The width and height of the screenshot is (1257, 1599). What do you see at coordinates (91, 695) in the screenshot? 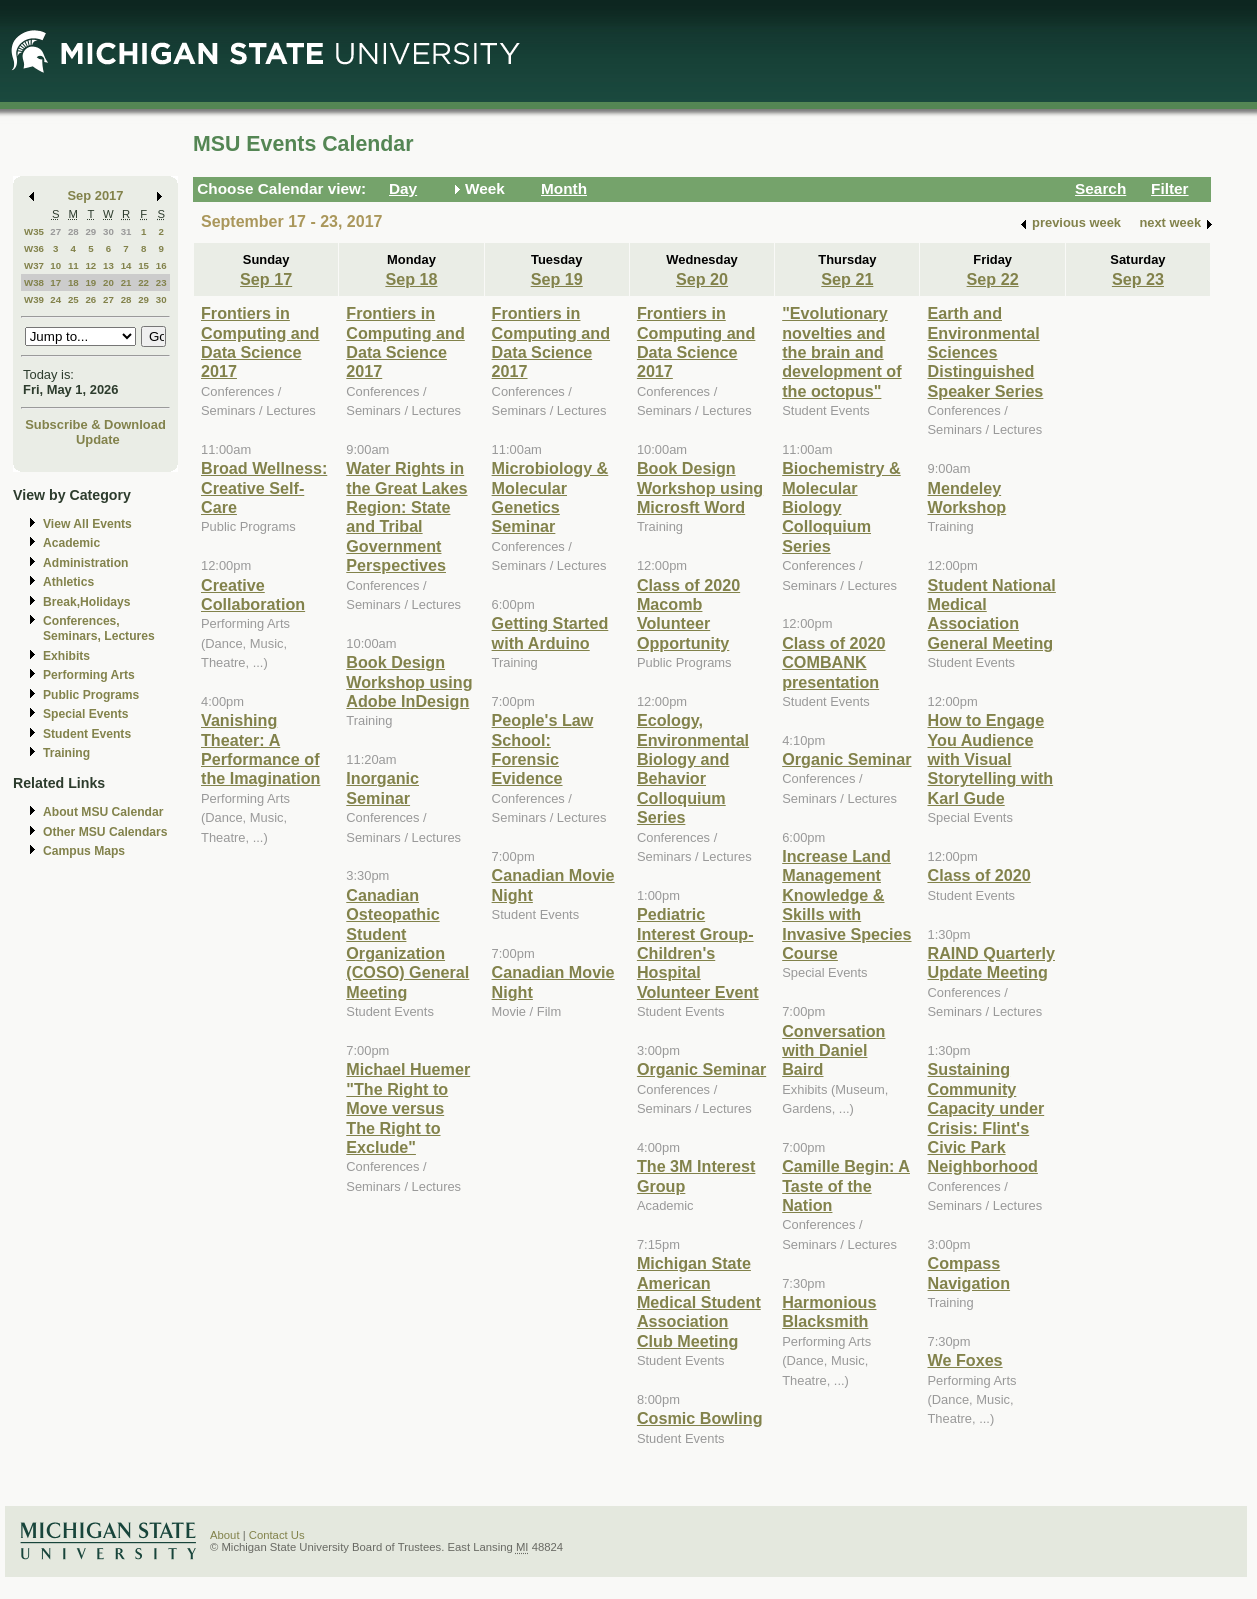
I see `Public Programs` at bounding box center [91, 695].